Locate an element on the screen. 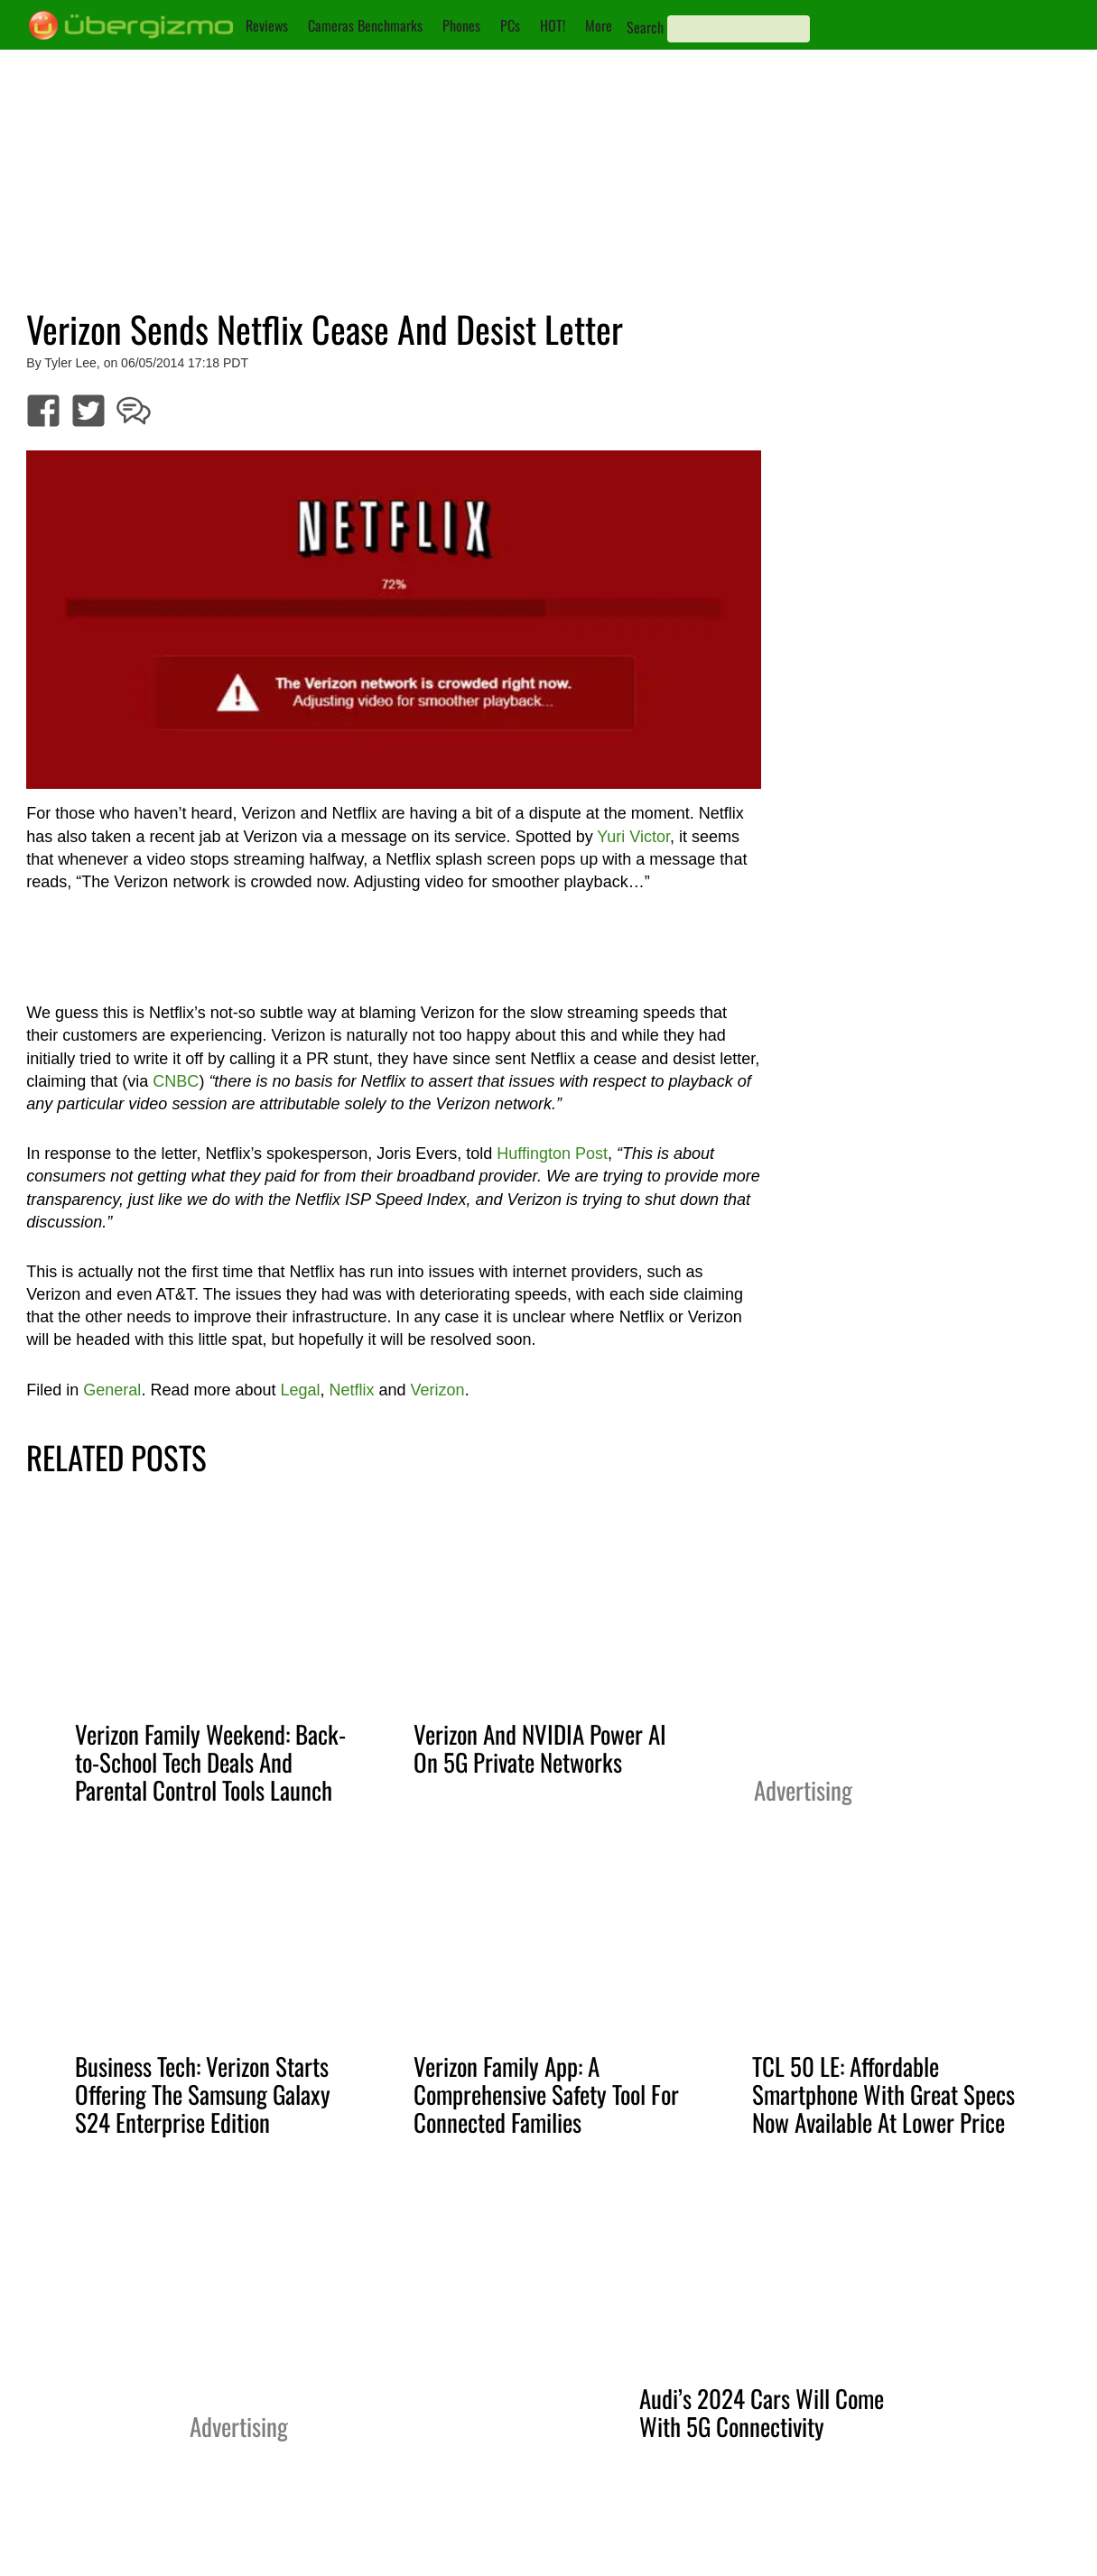 The height and width of the screenshot is (2576, 1097). Verizon Family Weekend: Back-to-School Tech Deals And Parental Control Tools Launch is located at coordinates (210, 1762).